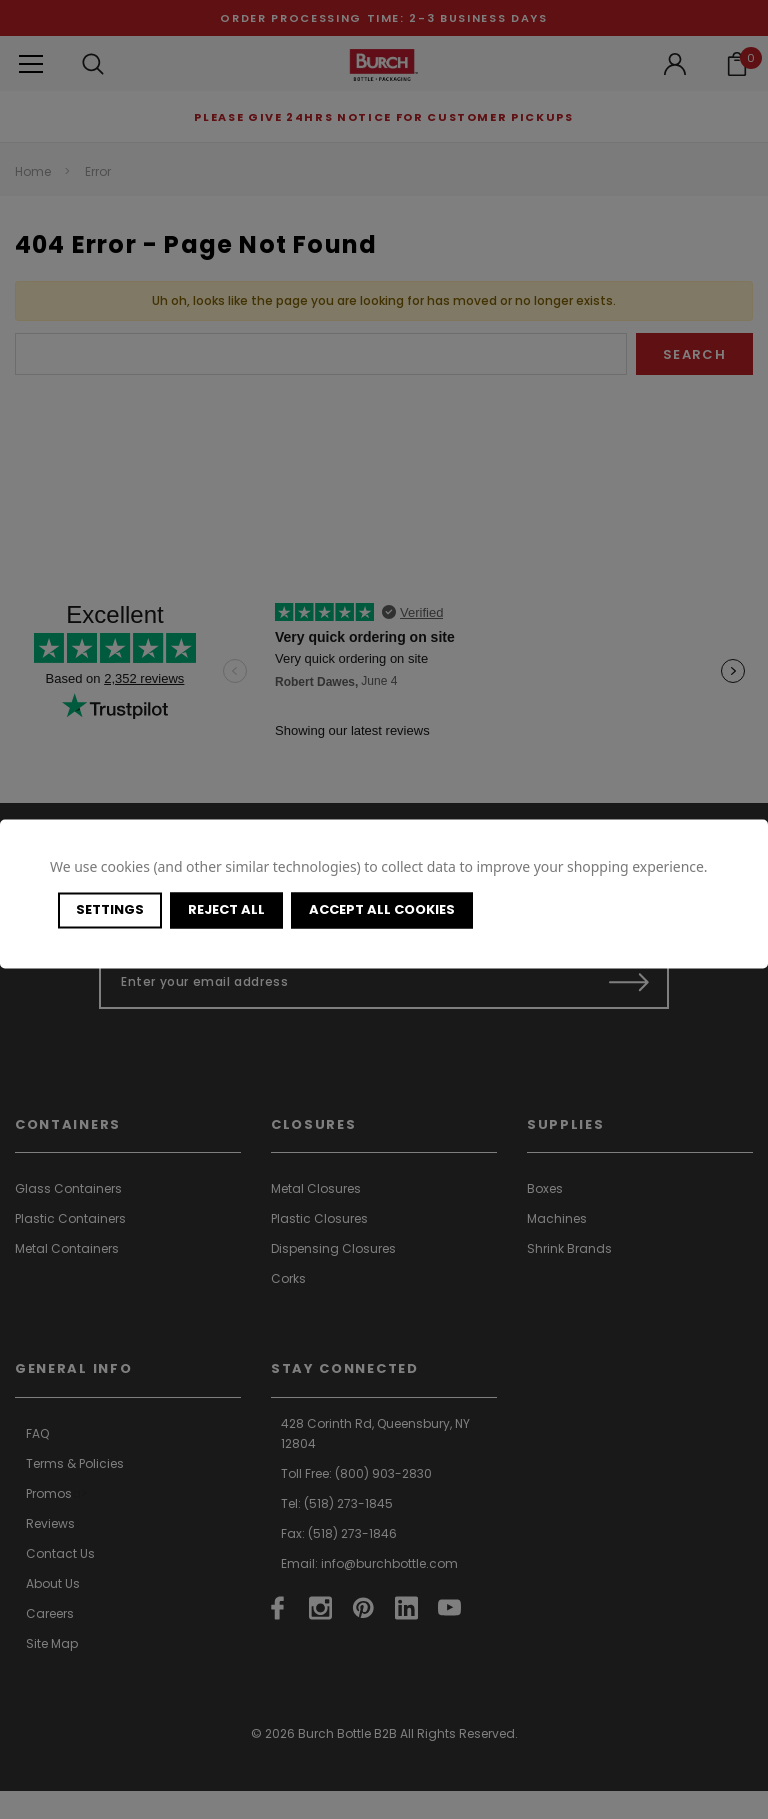  What do you see at coordinates (110, 909) in the screenshot?
I see `Settings` at bounding box center [110, 909].